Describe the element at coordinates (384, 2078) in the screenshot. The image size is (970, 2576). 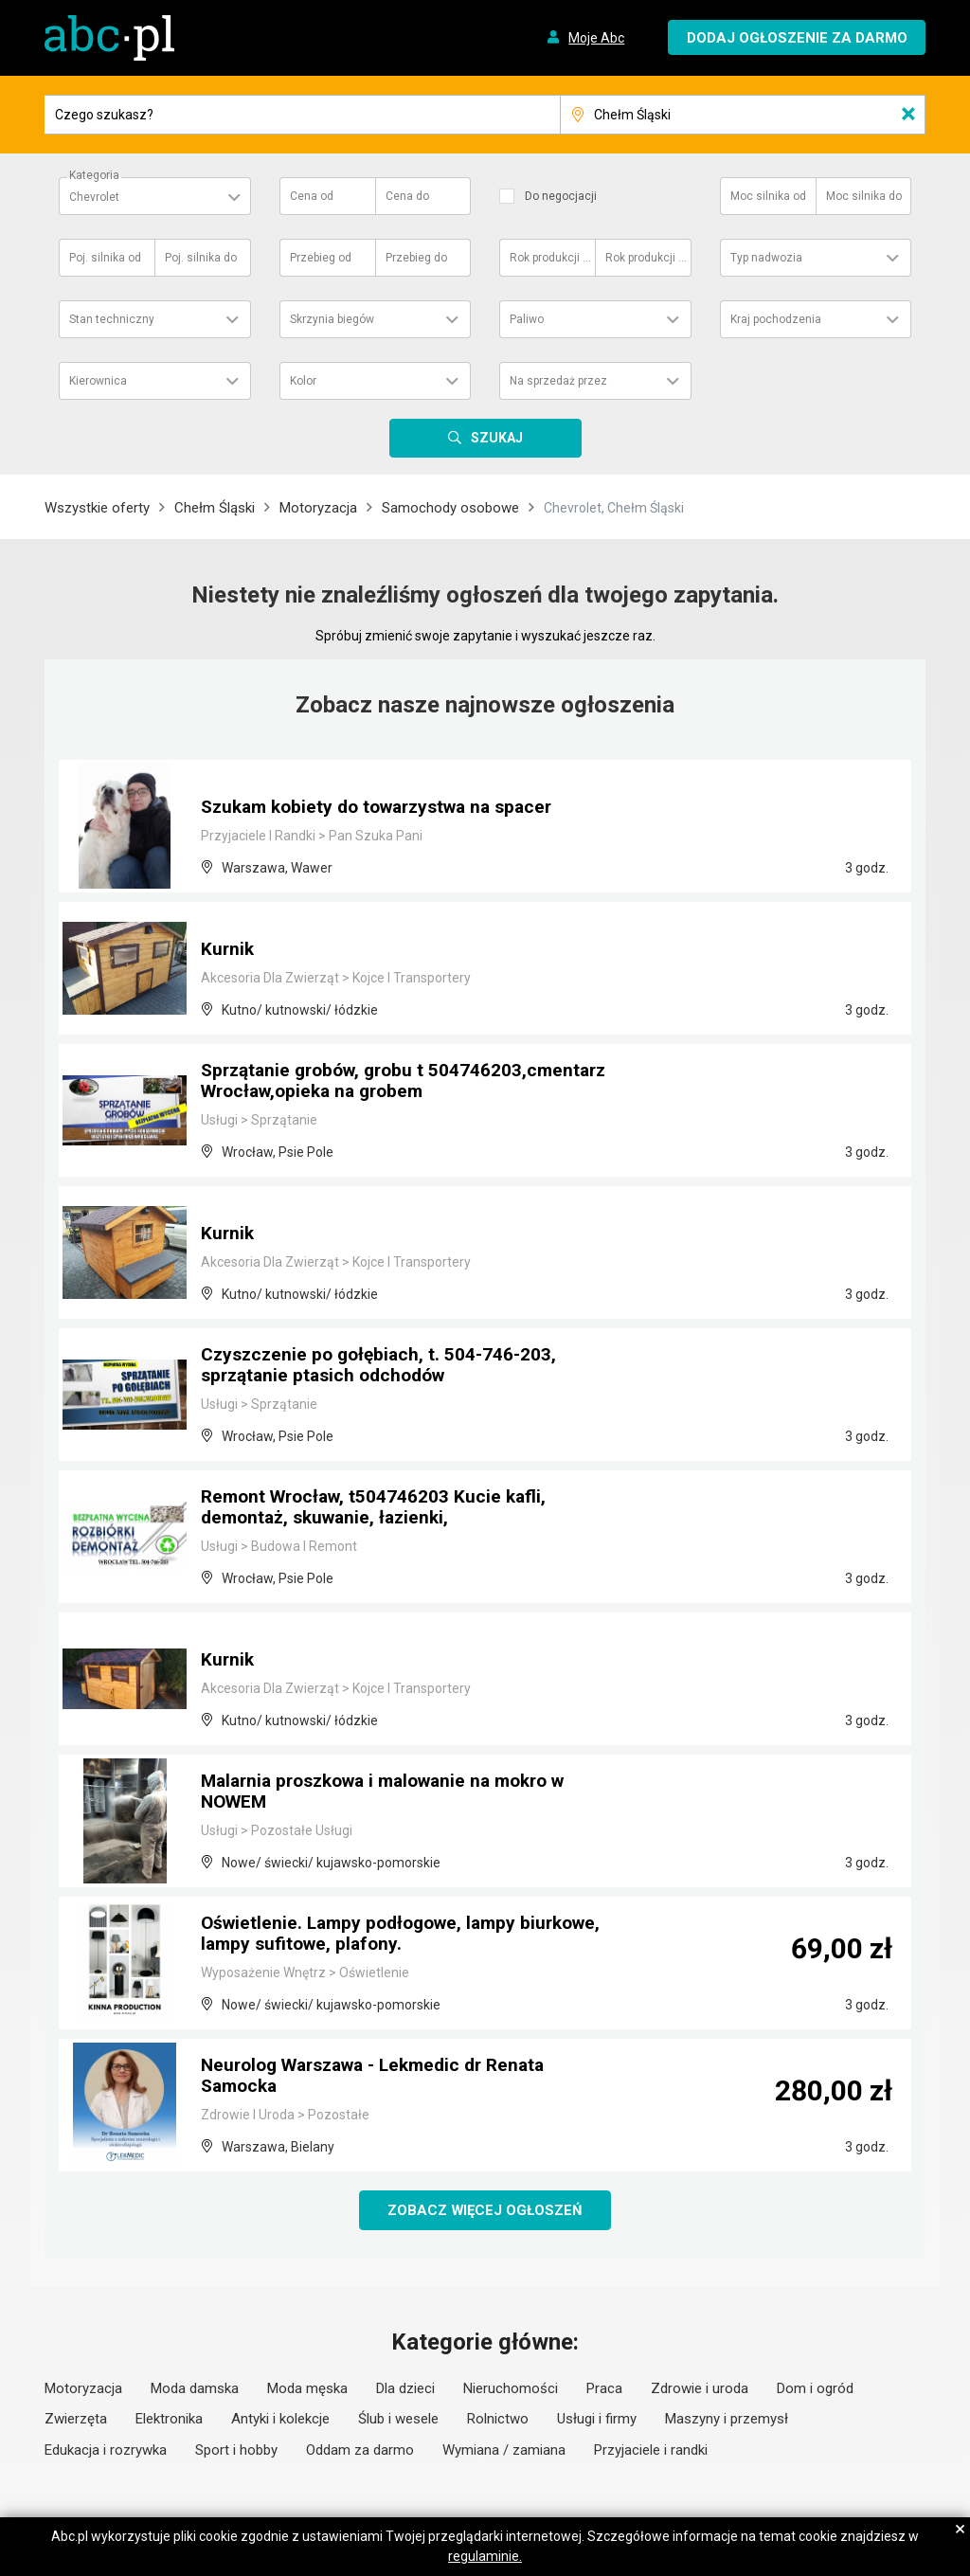
I see `Neurolog Warszawa - Lekmedic dr Renata Samocka` at that location.